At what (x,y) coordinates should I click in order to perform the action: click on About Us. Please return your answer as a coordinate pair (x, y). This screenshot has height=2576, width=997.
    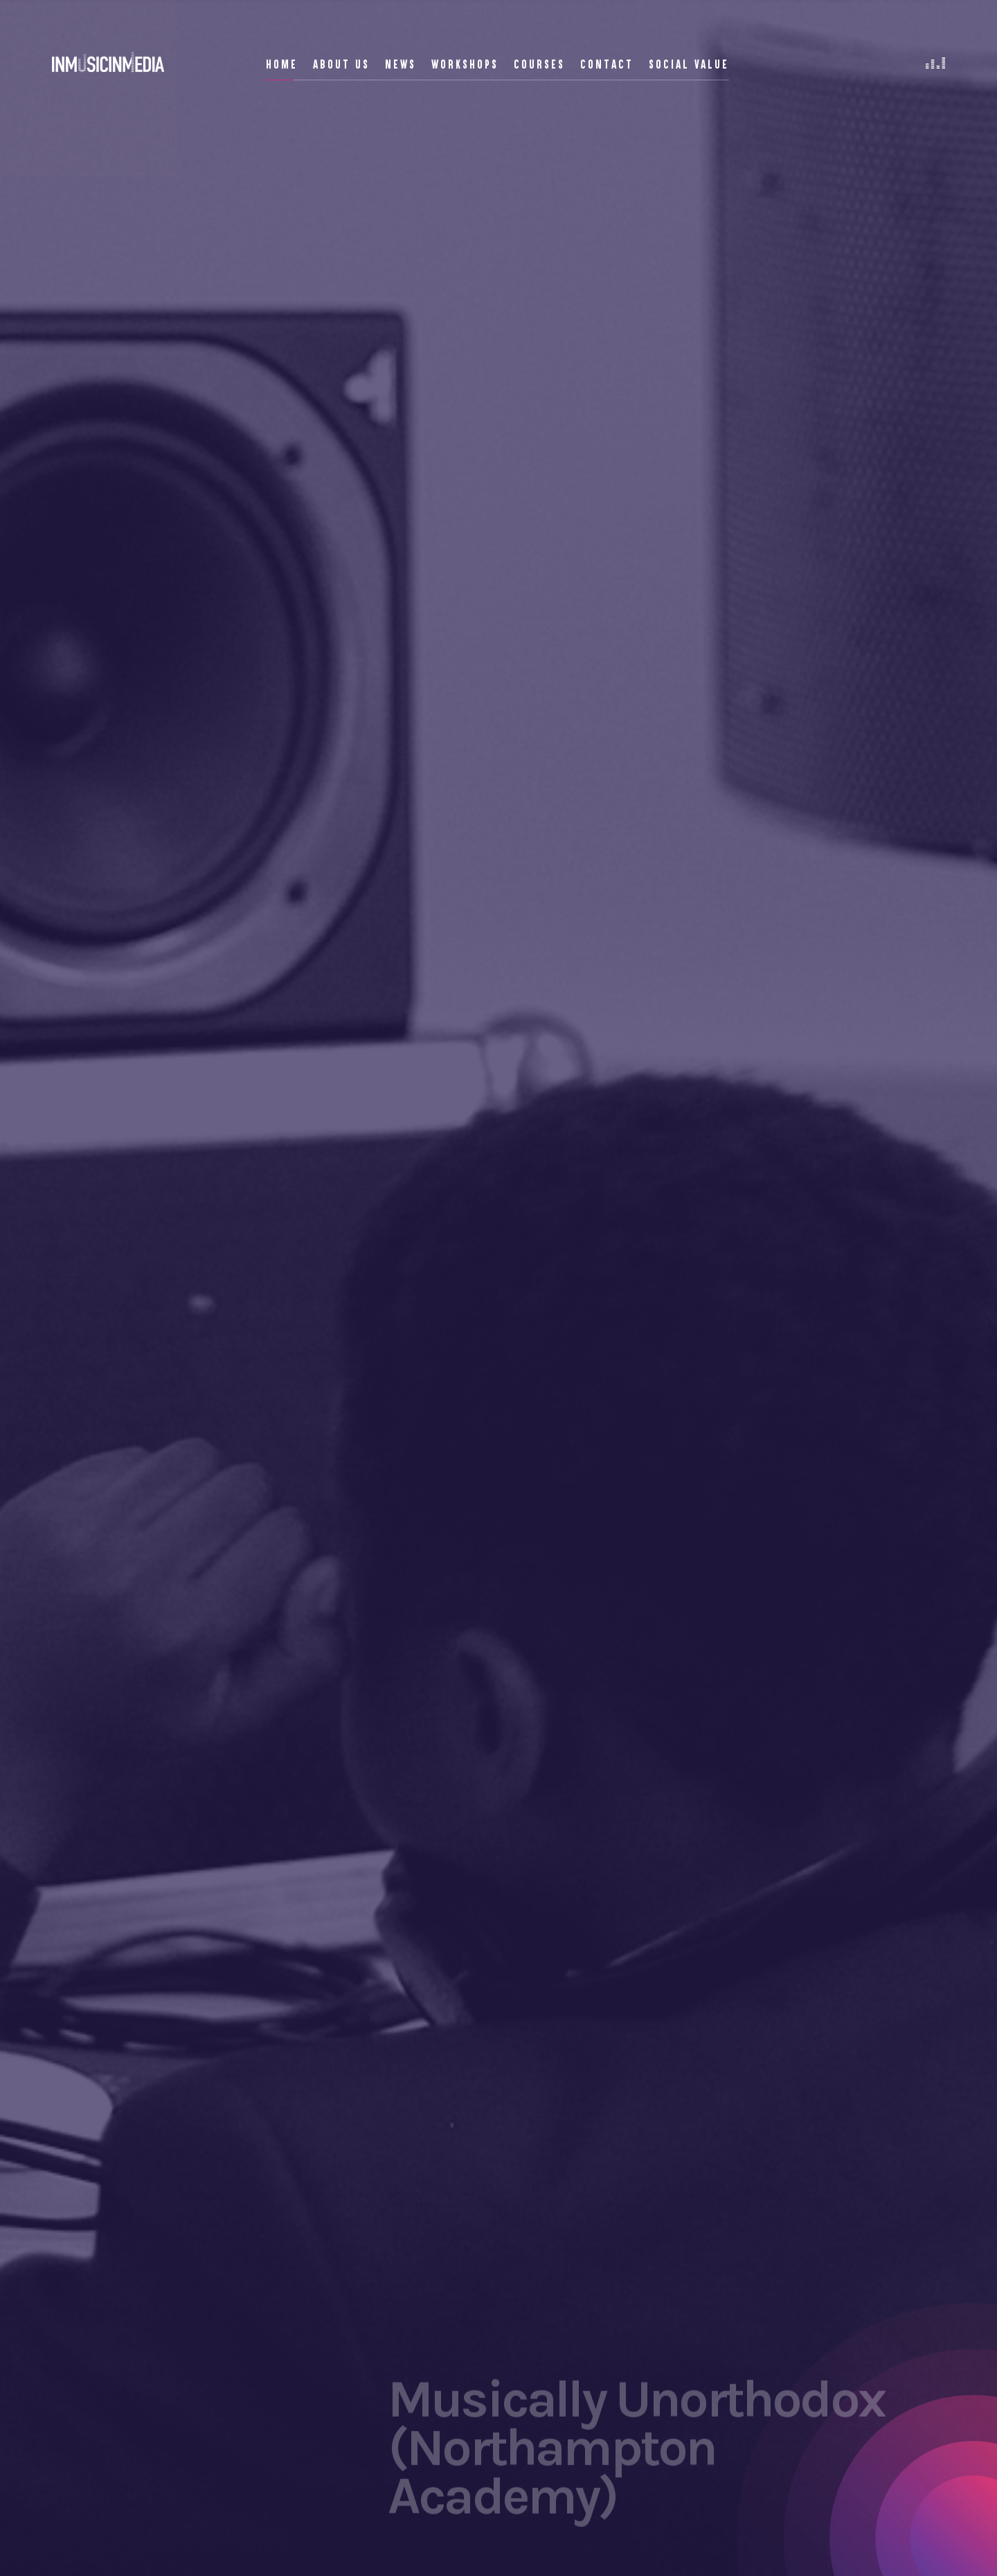
    Looking at the image, I should click on (341, 64).